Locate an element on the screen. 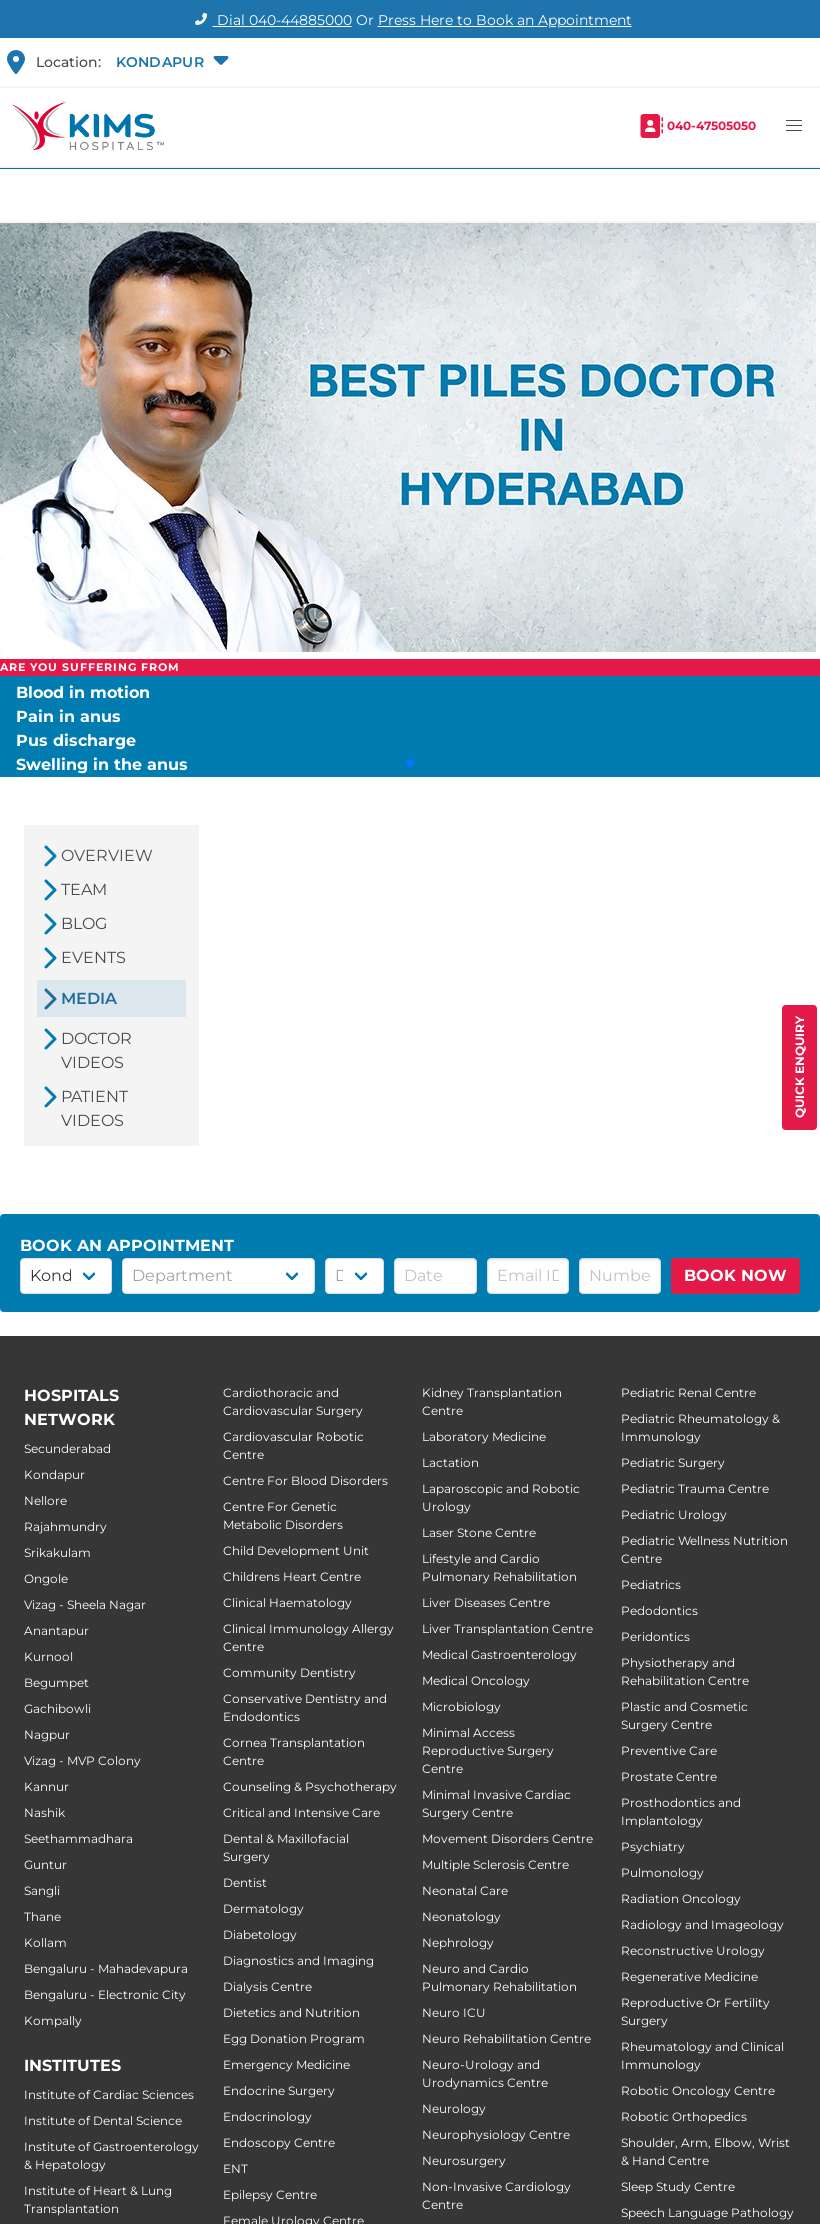  Sangli is located at coordinates (42, 1890).